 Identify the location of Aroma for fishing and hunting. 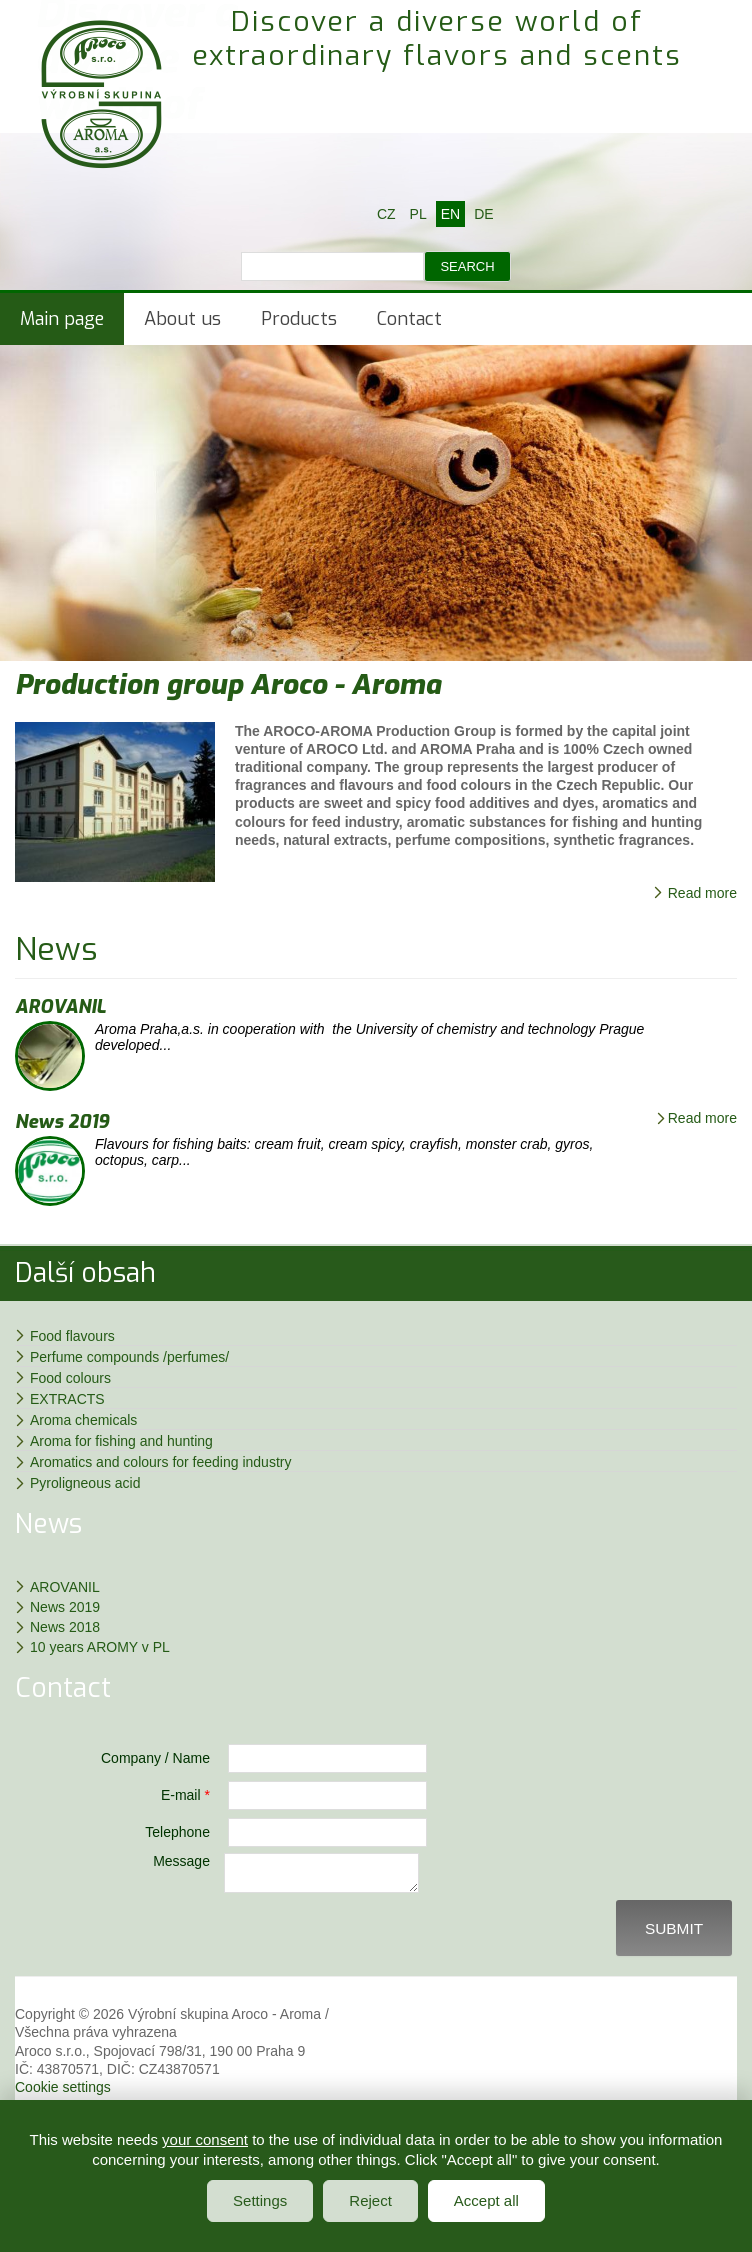
(121, 1441).